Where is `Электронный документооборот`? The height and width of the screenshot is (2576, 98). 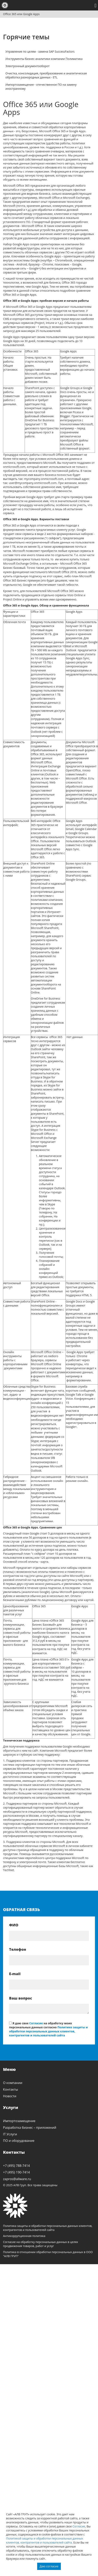
Электронный документооборот is located at coordinates (27, 66).